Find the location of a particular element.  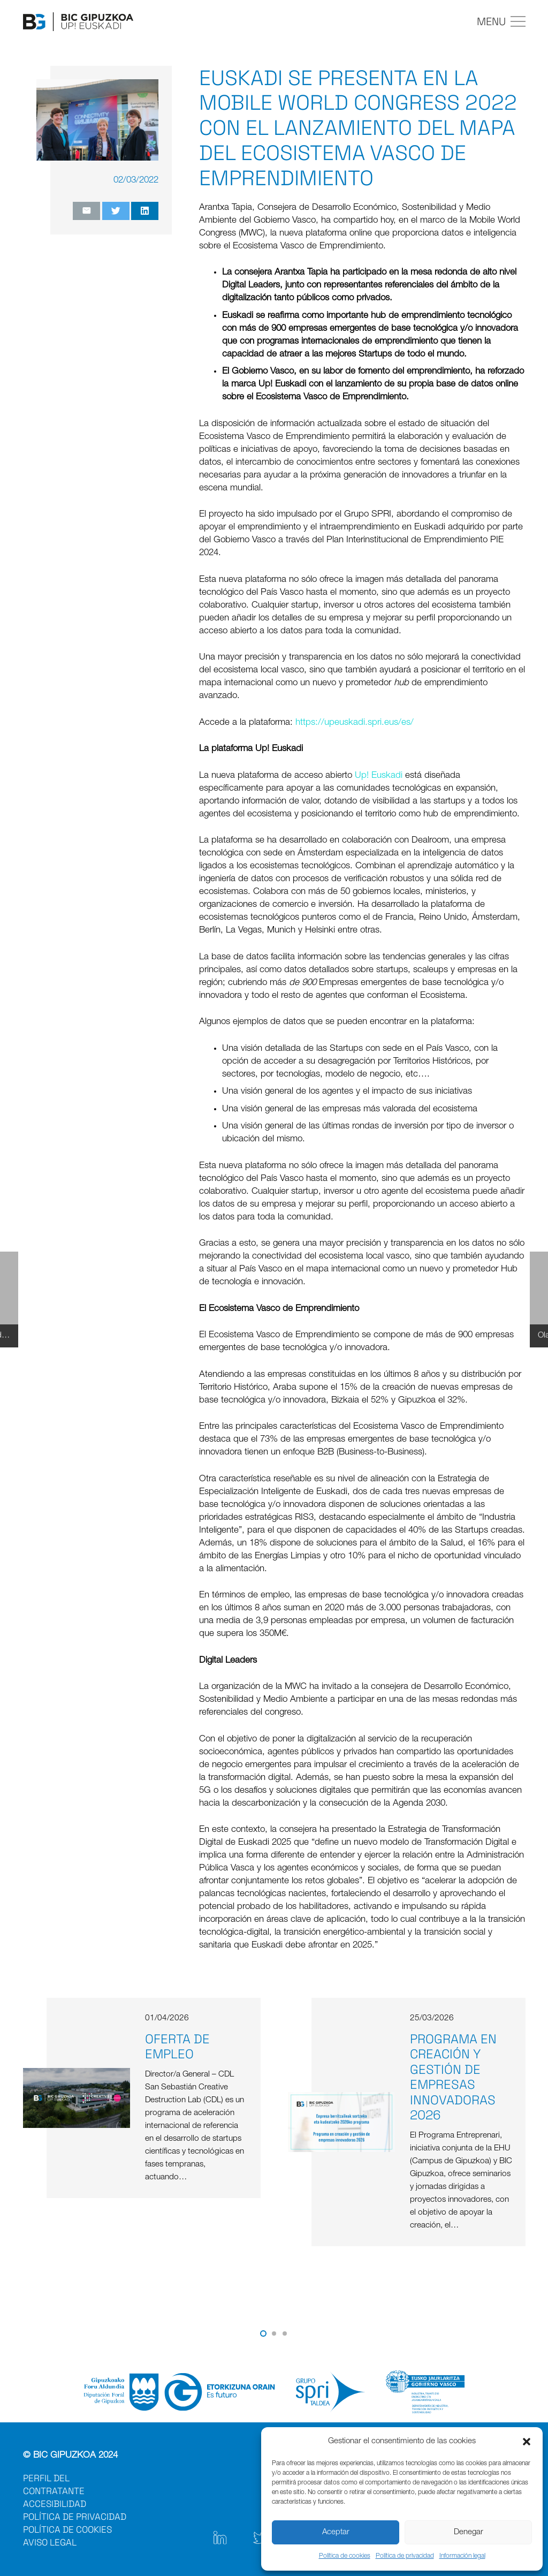

https://upeuskadi.spri.eus/es/ is located at coordinates (354, 723).